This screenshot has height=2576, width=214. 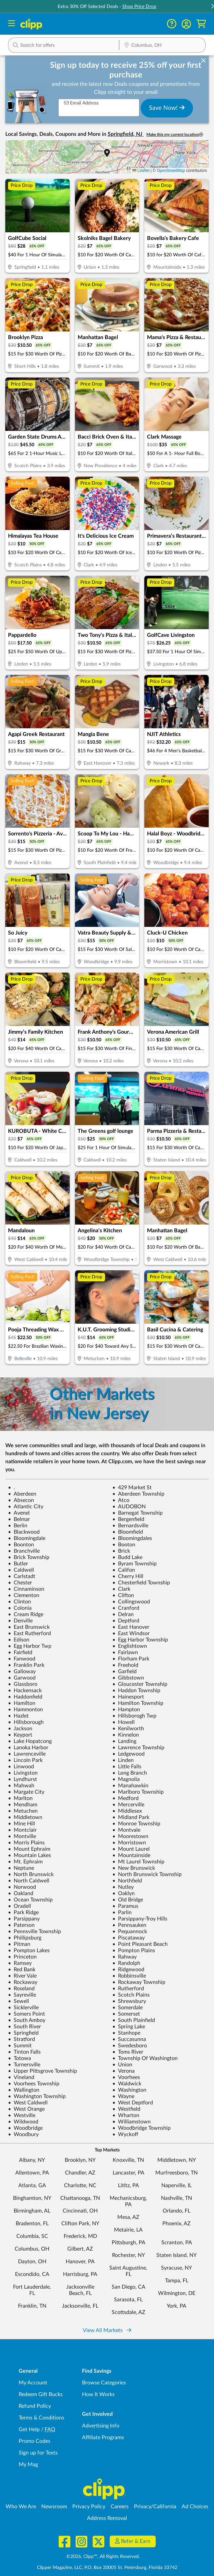 I want to click on Garwood, so click(x=22, y=1678).